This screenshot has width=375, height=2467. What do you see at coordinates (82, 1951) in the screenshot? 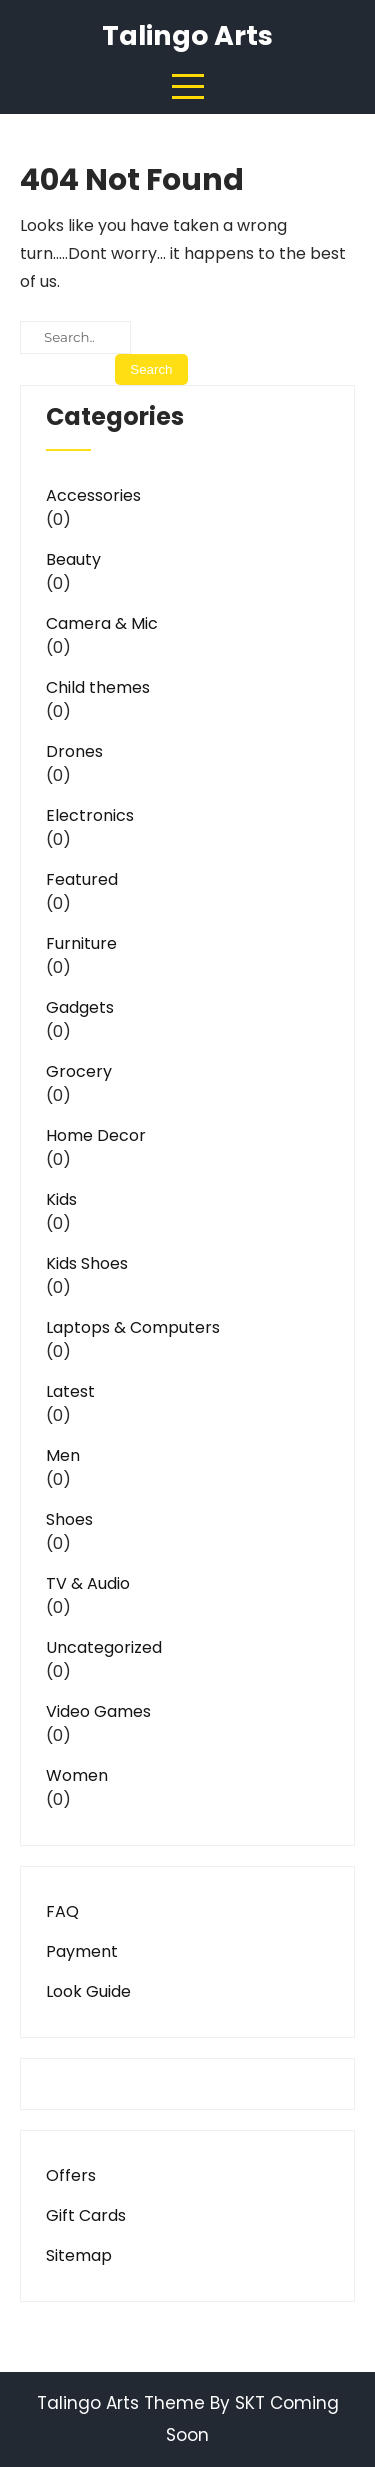
I see `Payment` at bounding box center [82, 1951].